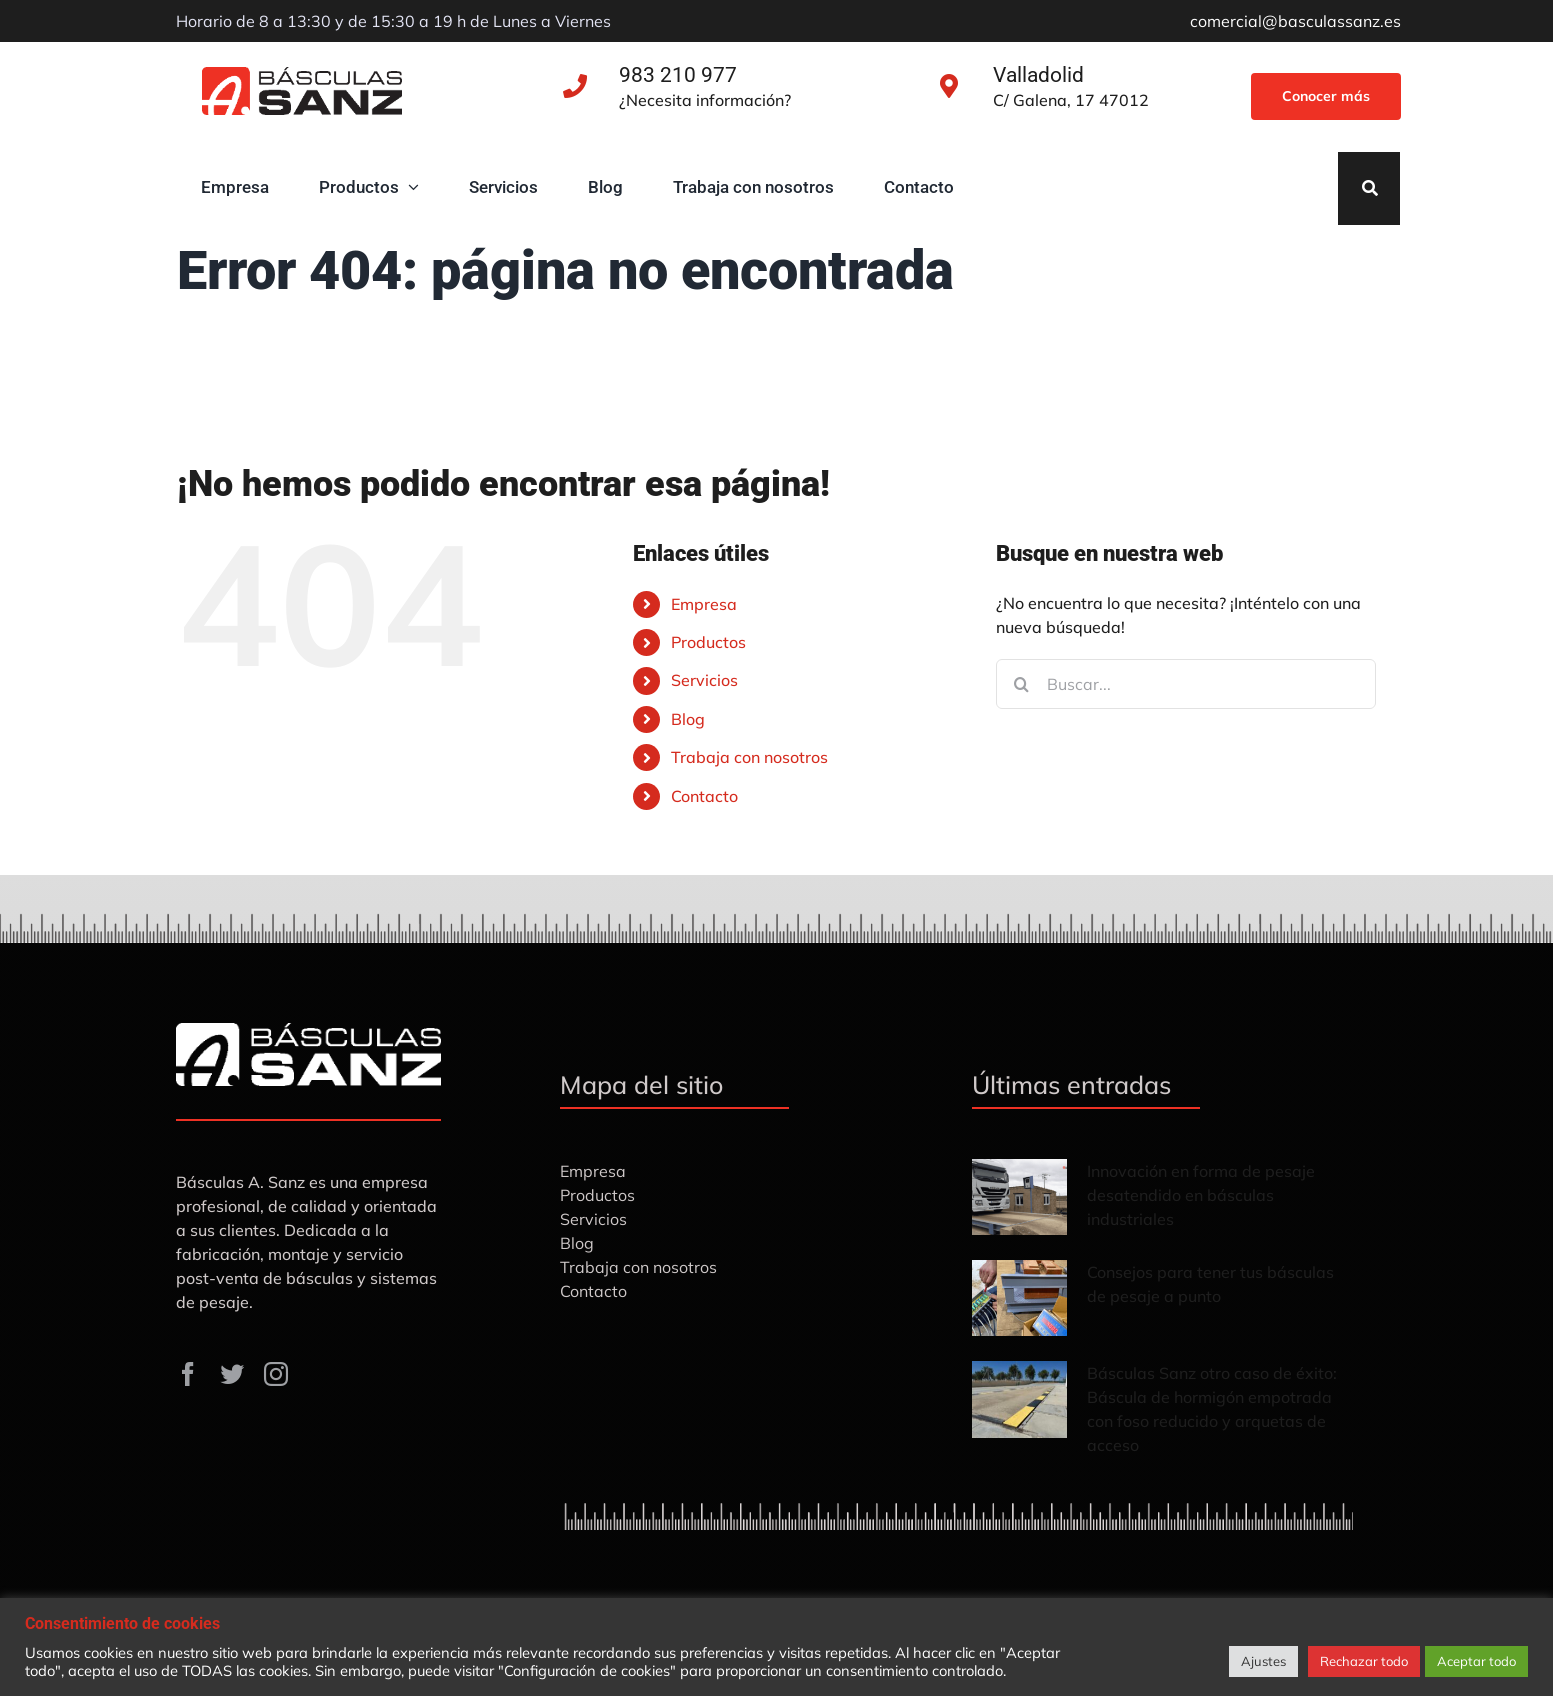 The width and height of the screenshot is (1553, 1696). What do you see at coordinates (1019, 1298) in the screenshot?
I see `[Consejos para tener tus básculas de pesaje a punto]` at bounding box center [1019, 1298].